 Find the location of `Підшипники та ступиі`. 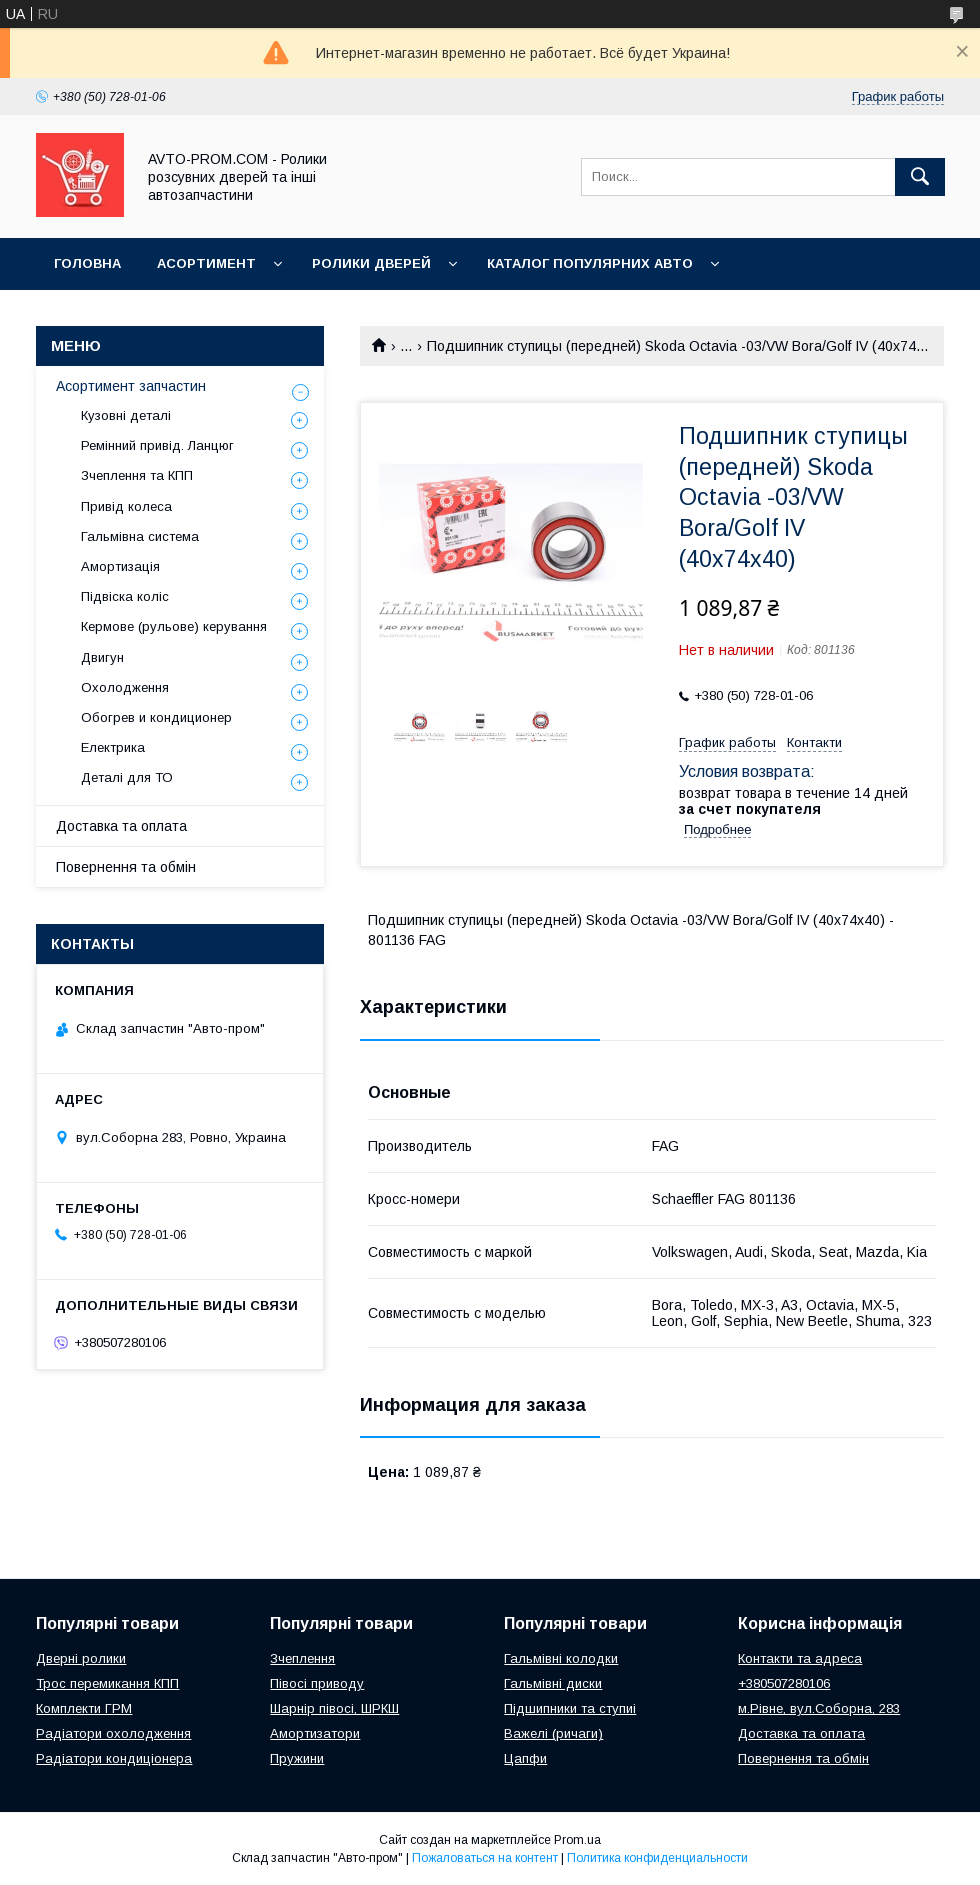

Підшипники та ступиі is located at coordinates (570, 1708).